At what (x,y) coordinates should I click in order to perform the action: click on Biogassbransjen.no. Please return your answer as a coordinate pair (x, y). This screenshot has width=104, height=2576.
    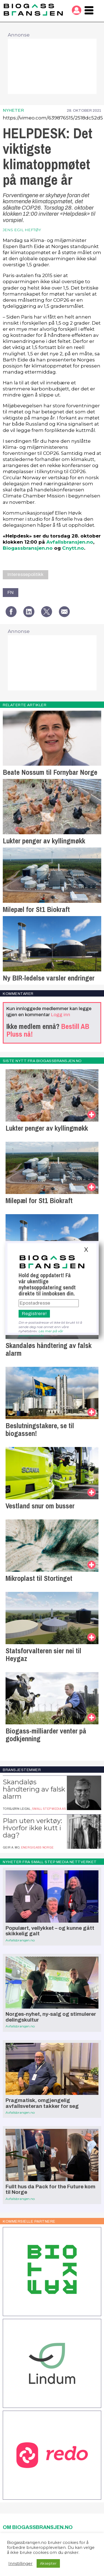
    Looking at the image, I should click on (28, 548).